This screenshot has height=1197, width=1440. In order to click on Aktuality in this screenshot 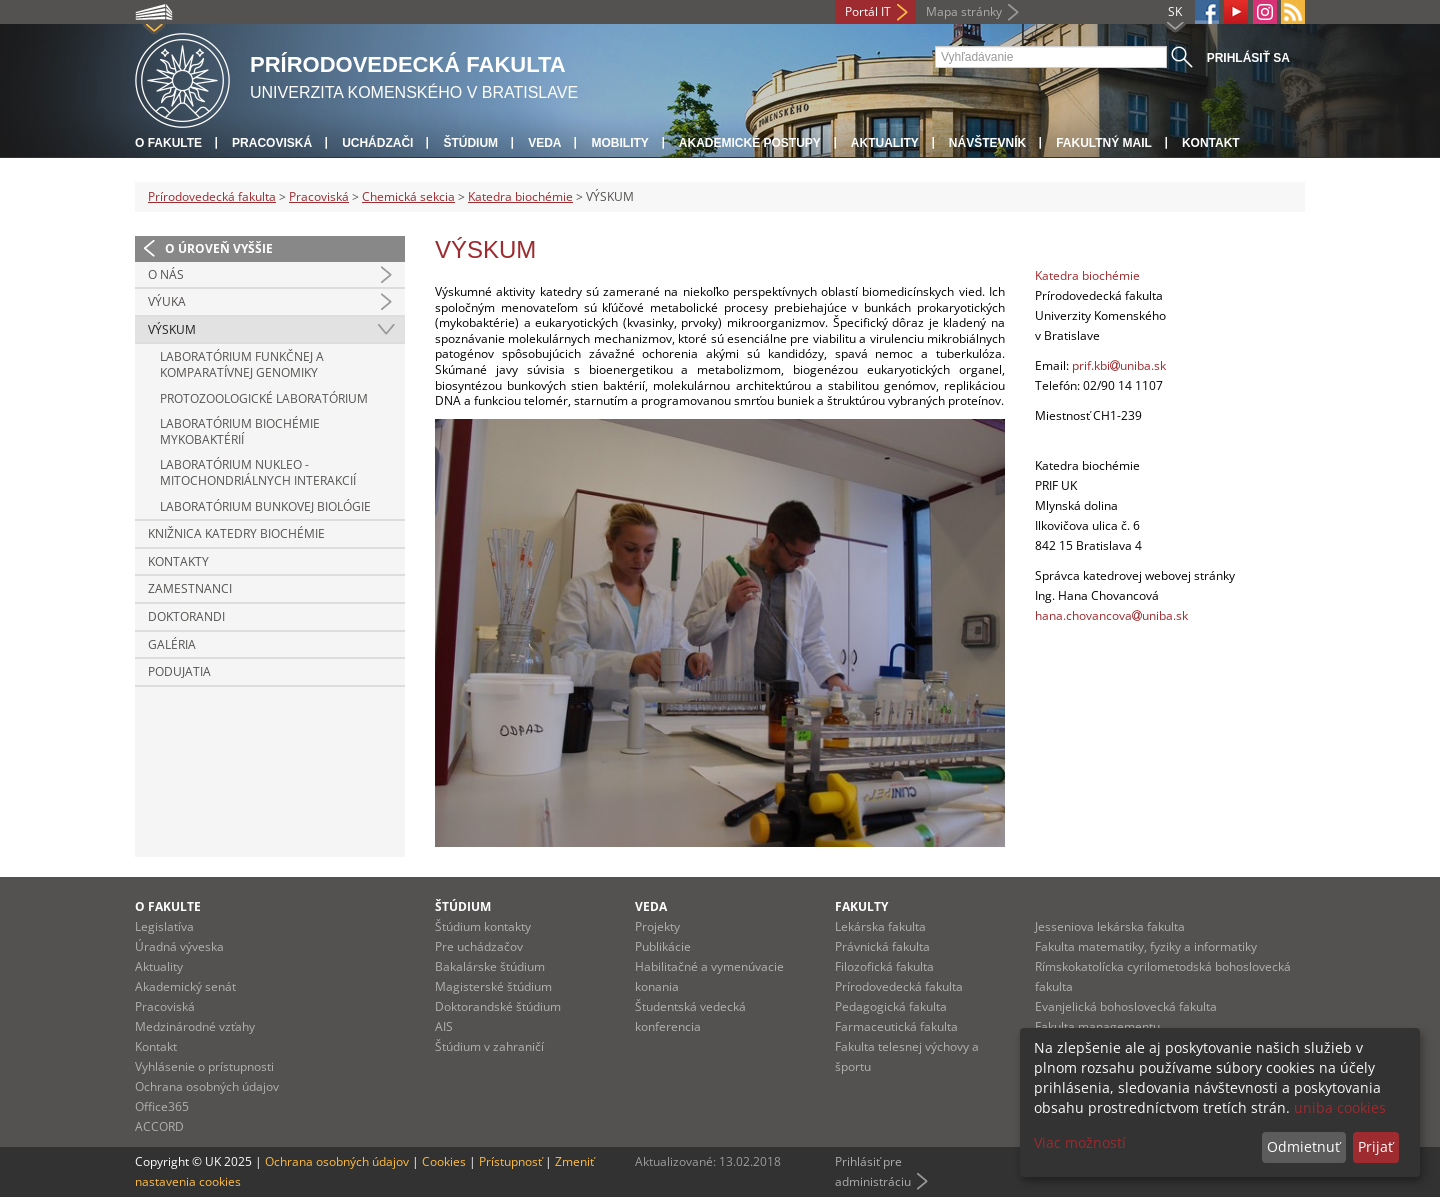, I will do `click(885, 143)`.